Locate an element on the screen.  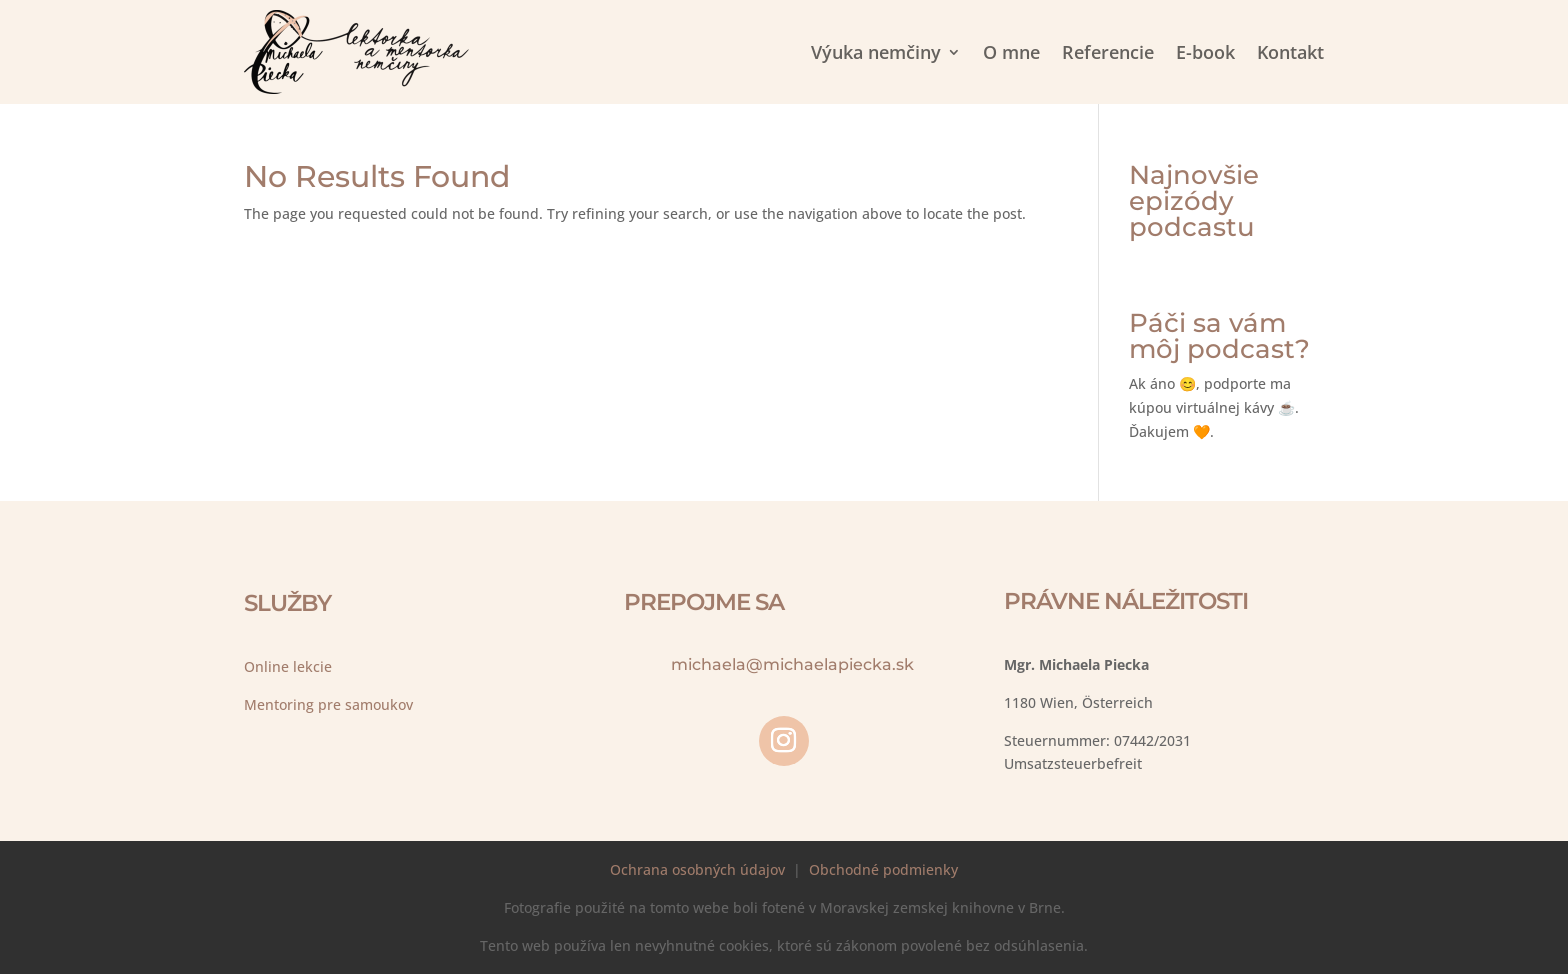
Výuka nemčiny is located at coordinates (876, 52).